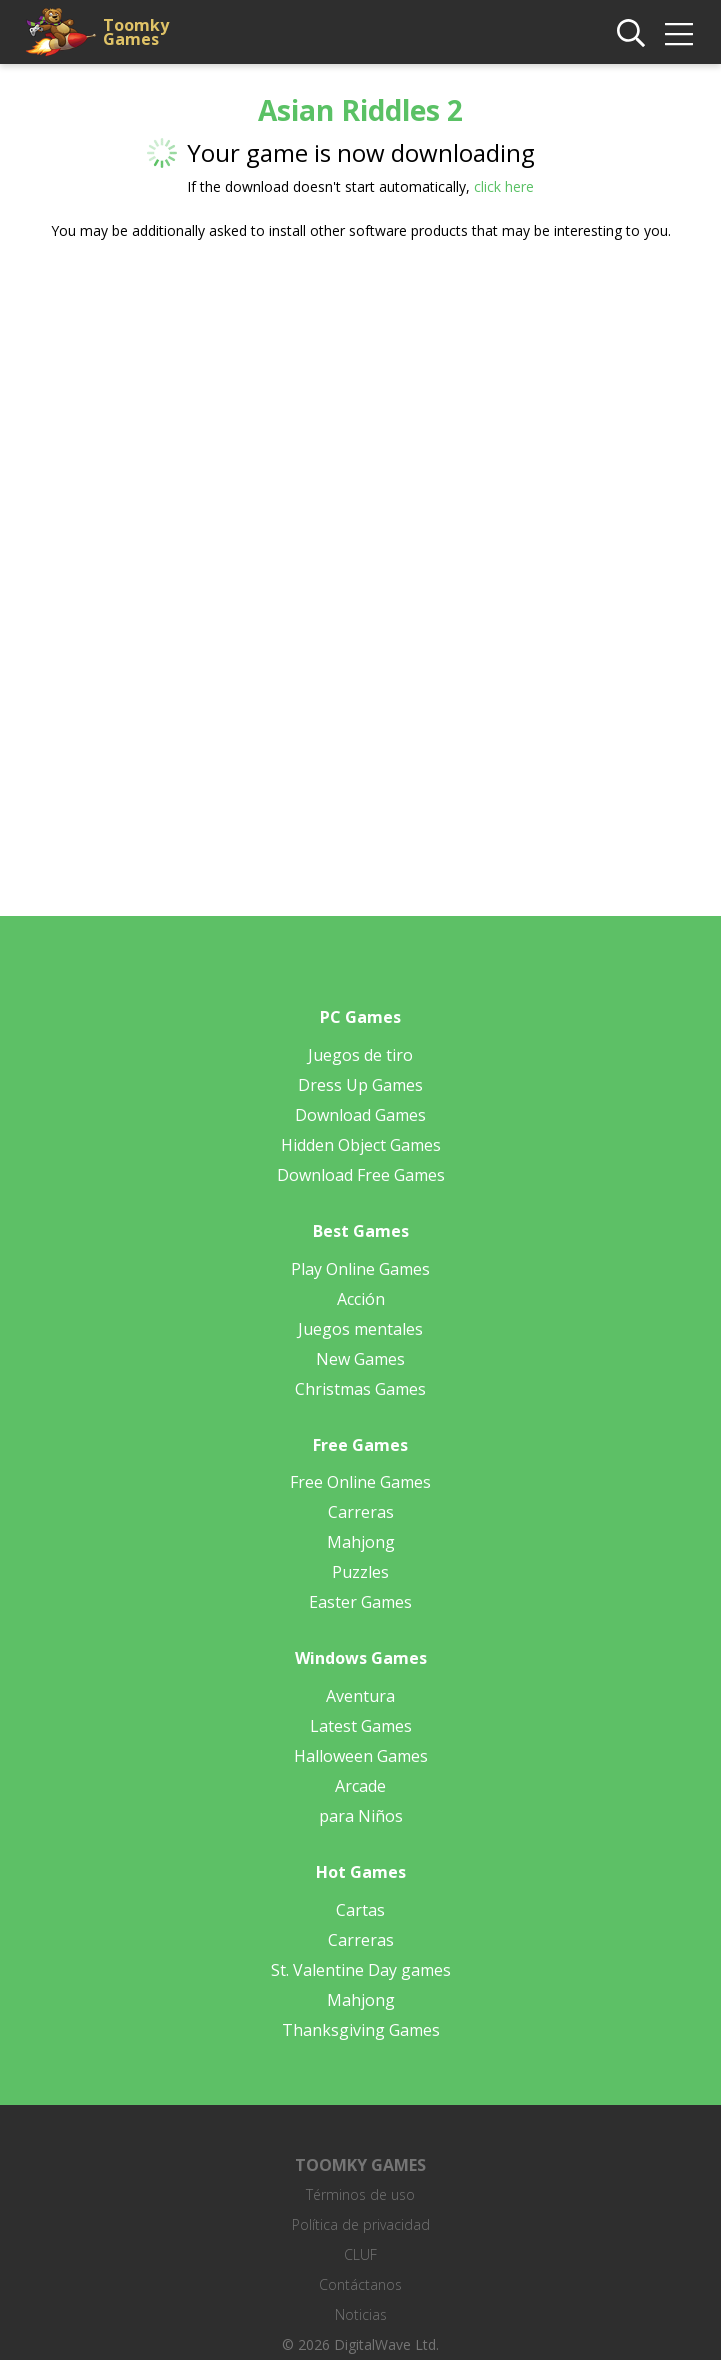 Image resolution: width=721 pixels, height=2360 pixels. Describe the element at coordinates (361, 412) in the screenshot. I see `[Advertisement]` at that location.